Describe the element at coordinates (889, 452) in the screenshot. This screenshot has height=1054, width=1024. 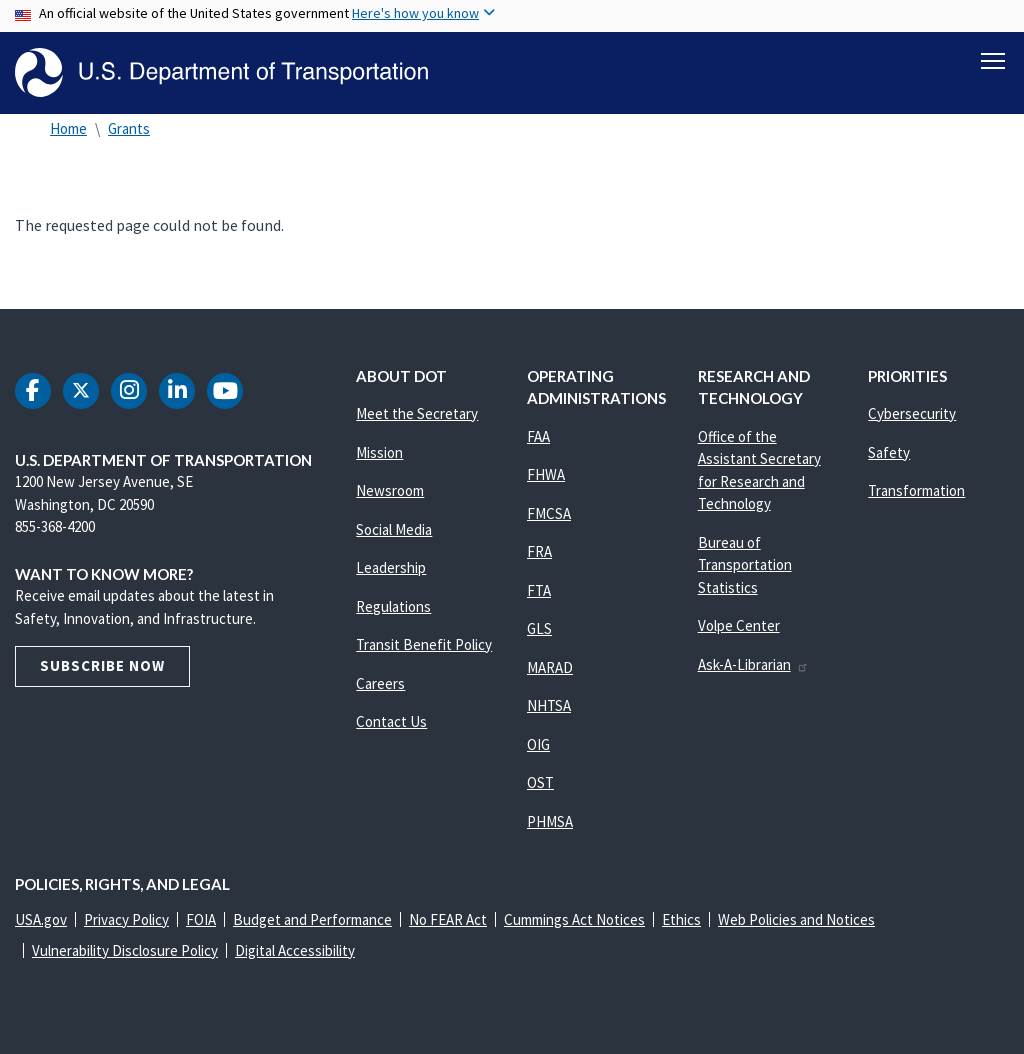
I see `Safety` at that location.